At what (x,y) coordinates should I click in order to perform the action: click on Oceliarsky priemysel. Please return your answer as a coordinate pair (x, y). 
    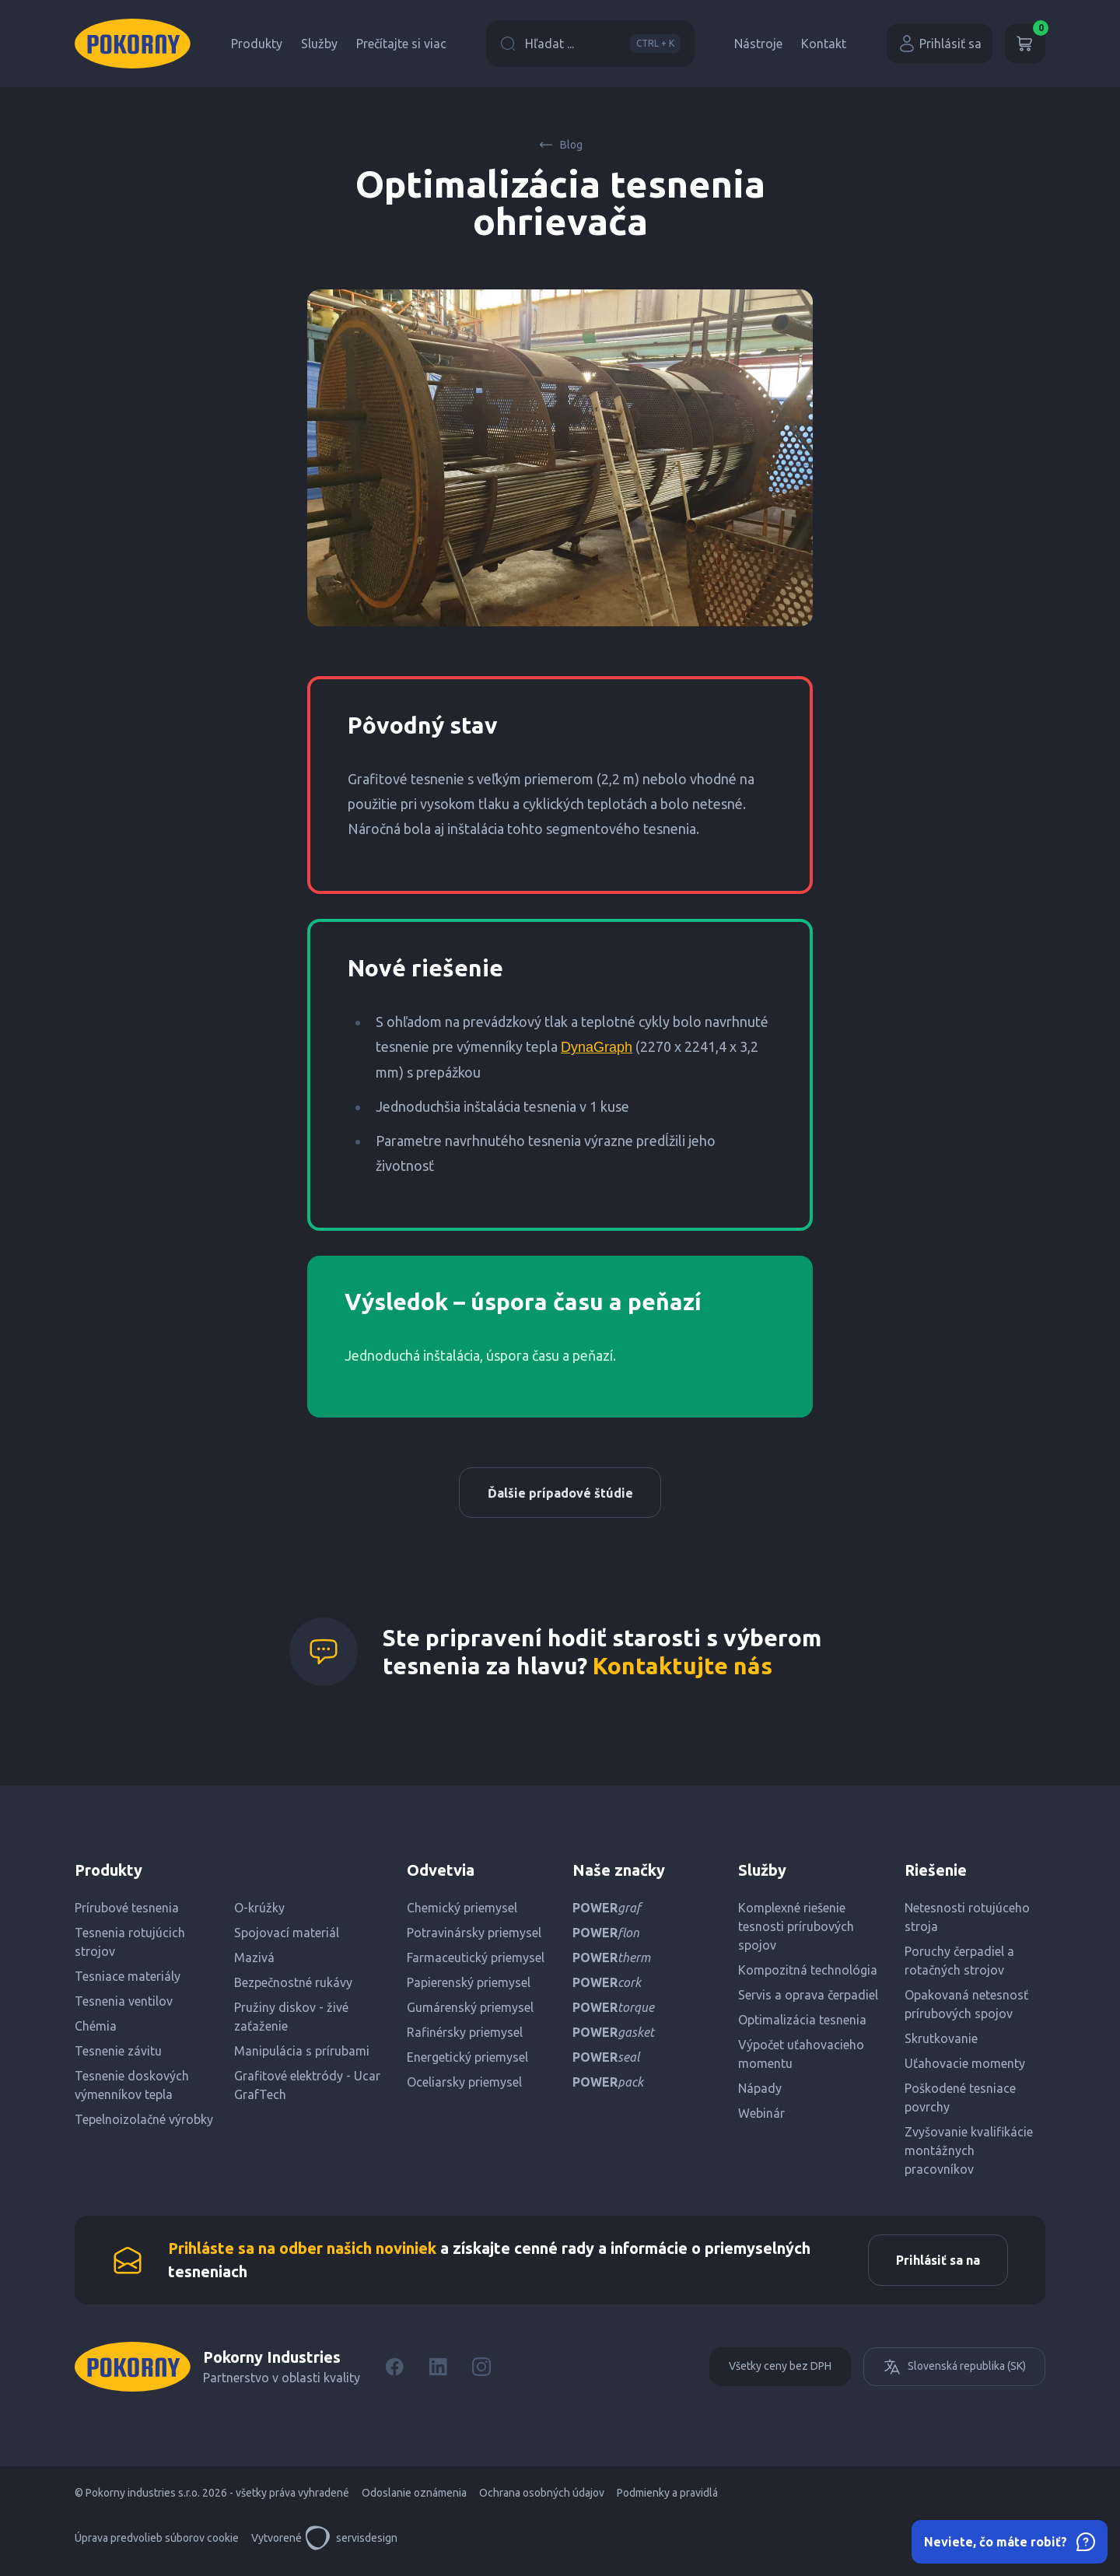
    Looking at the image, I should click on (464, 2086).